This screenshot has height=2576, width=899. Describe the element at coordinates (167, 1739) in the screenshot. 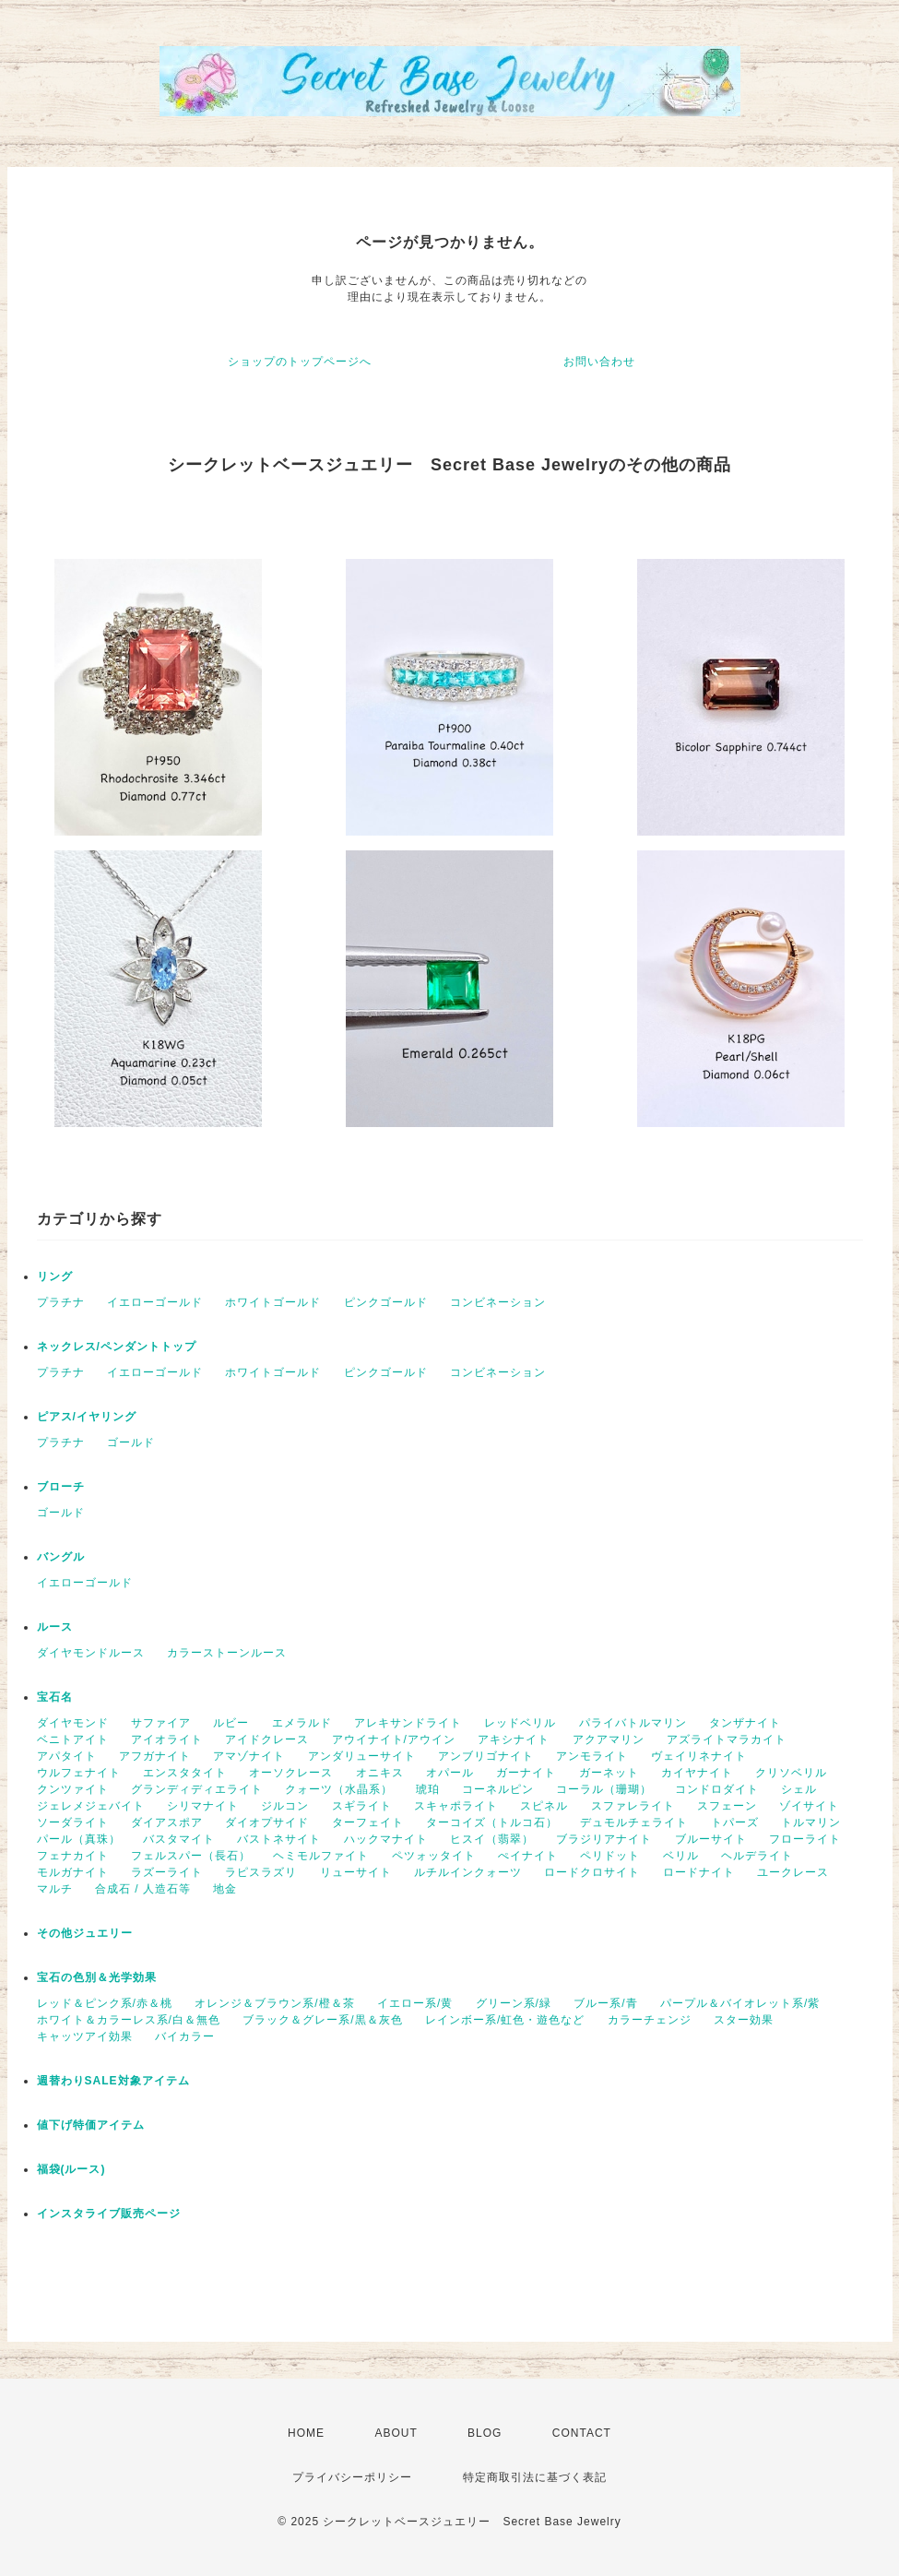

I see `アイオライト` at that location.